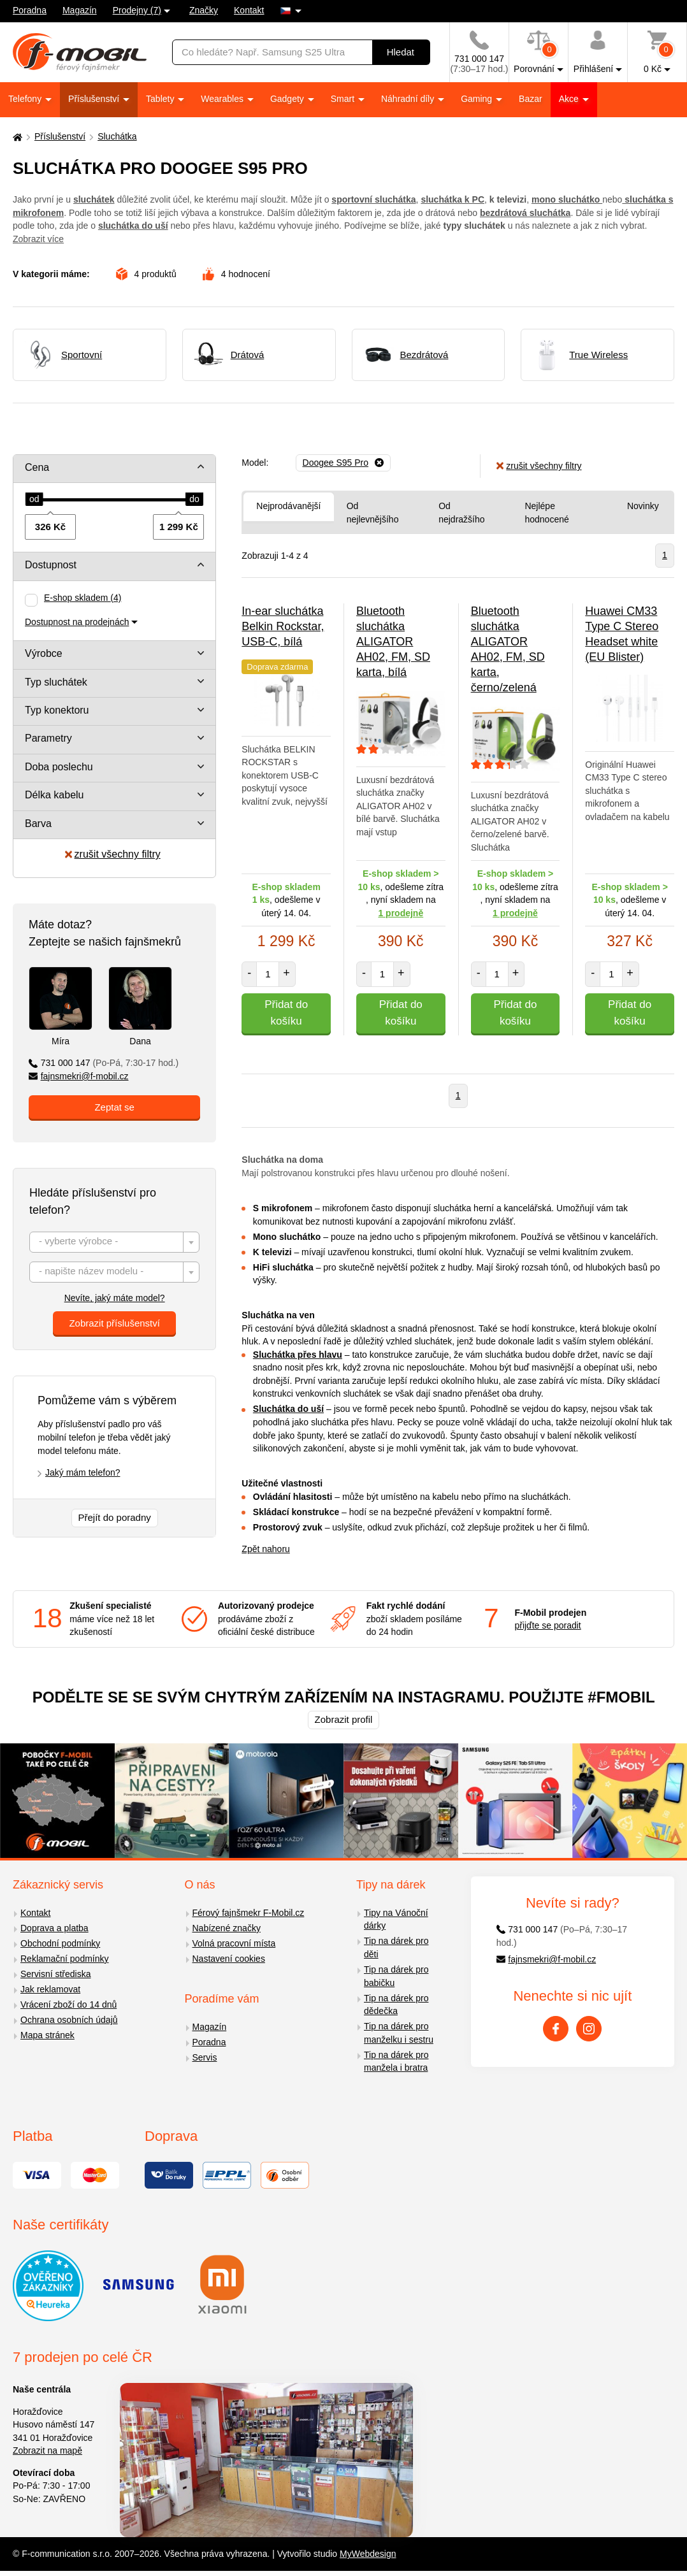 The width and height of the screenshot is (687, 2576). What do you see at coordinates (54, 1928) in the screenshot?
I see `Doprava a platba` at bounding box center [54, 1928].